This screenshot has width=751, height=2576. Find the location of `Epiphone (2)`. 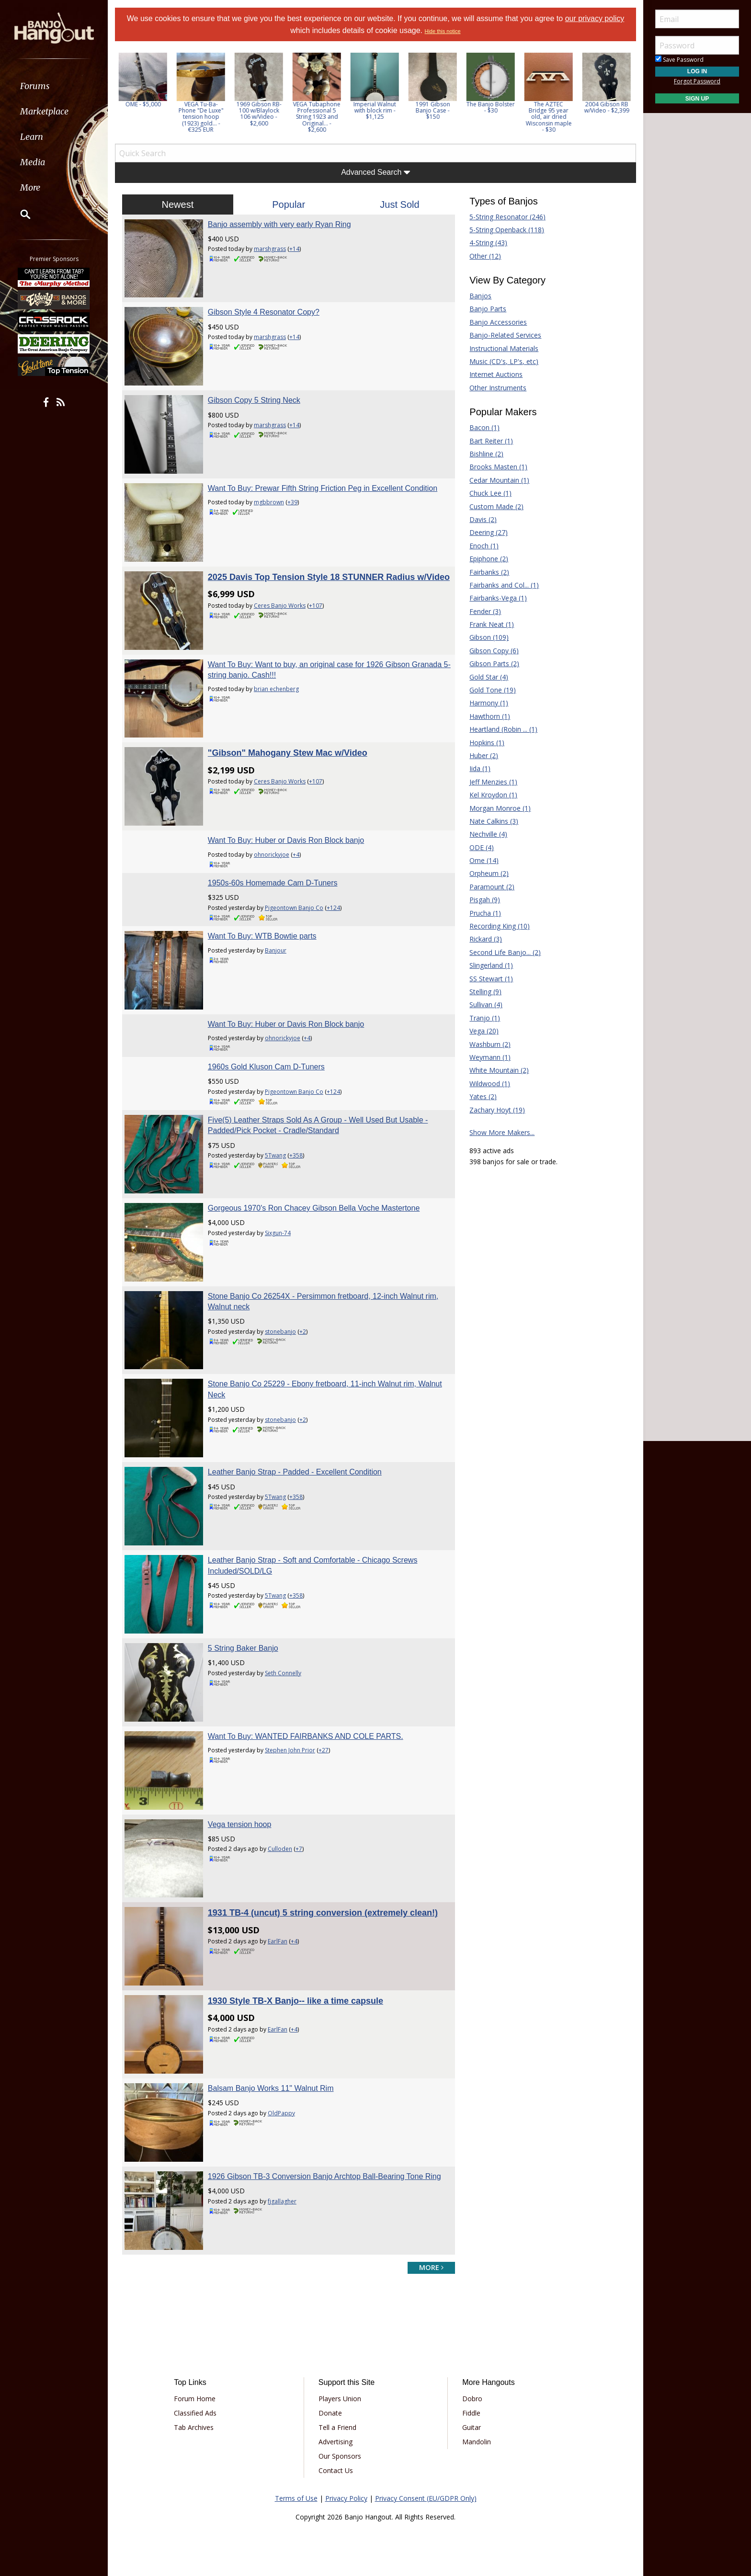

Epiphone (2) is located at coordinates (488, 558).